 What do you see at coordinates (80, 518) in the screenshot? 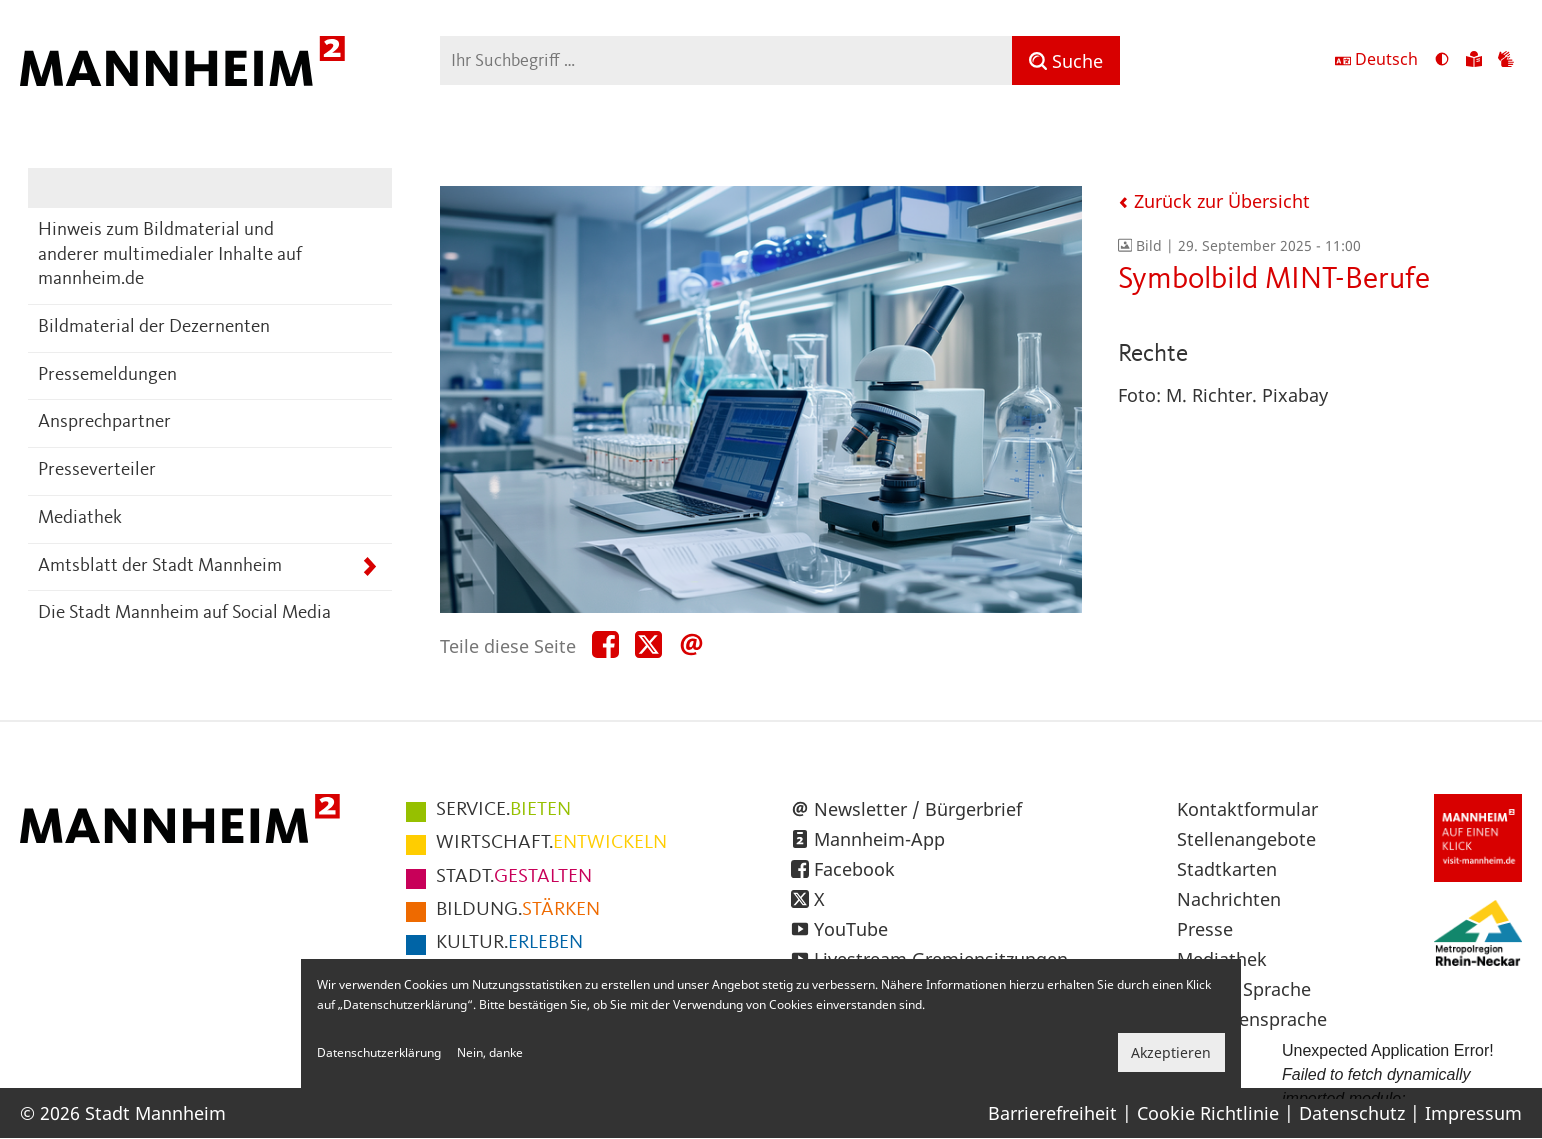
I see `Mediathek` at bounding box center [80, 518].